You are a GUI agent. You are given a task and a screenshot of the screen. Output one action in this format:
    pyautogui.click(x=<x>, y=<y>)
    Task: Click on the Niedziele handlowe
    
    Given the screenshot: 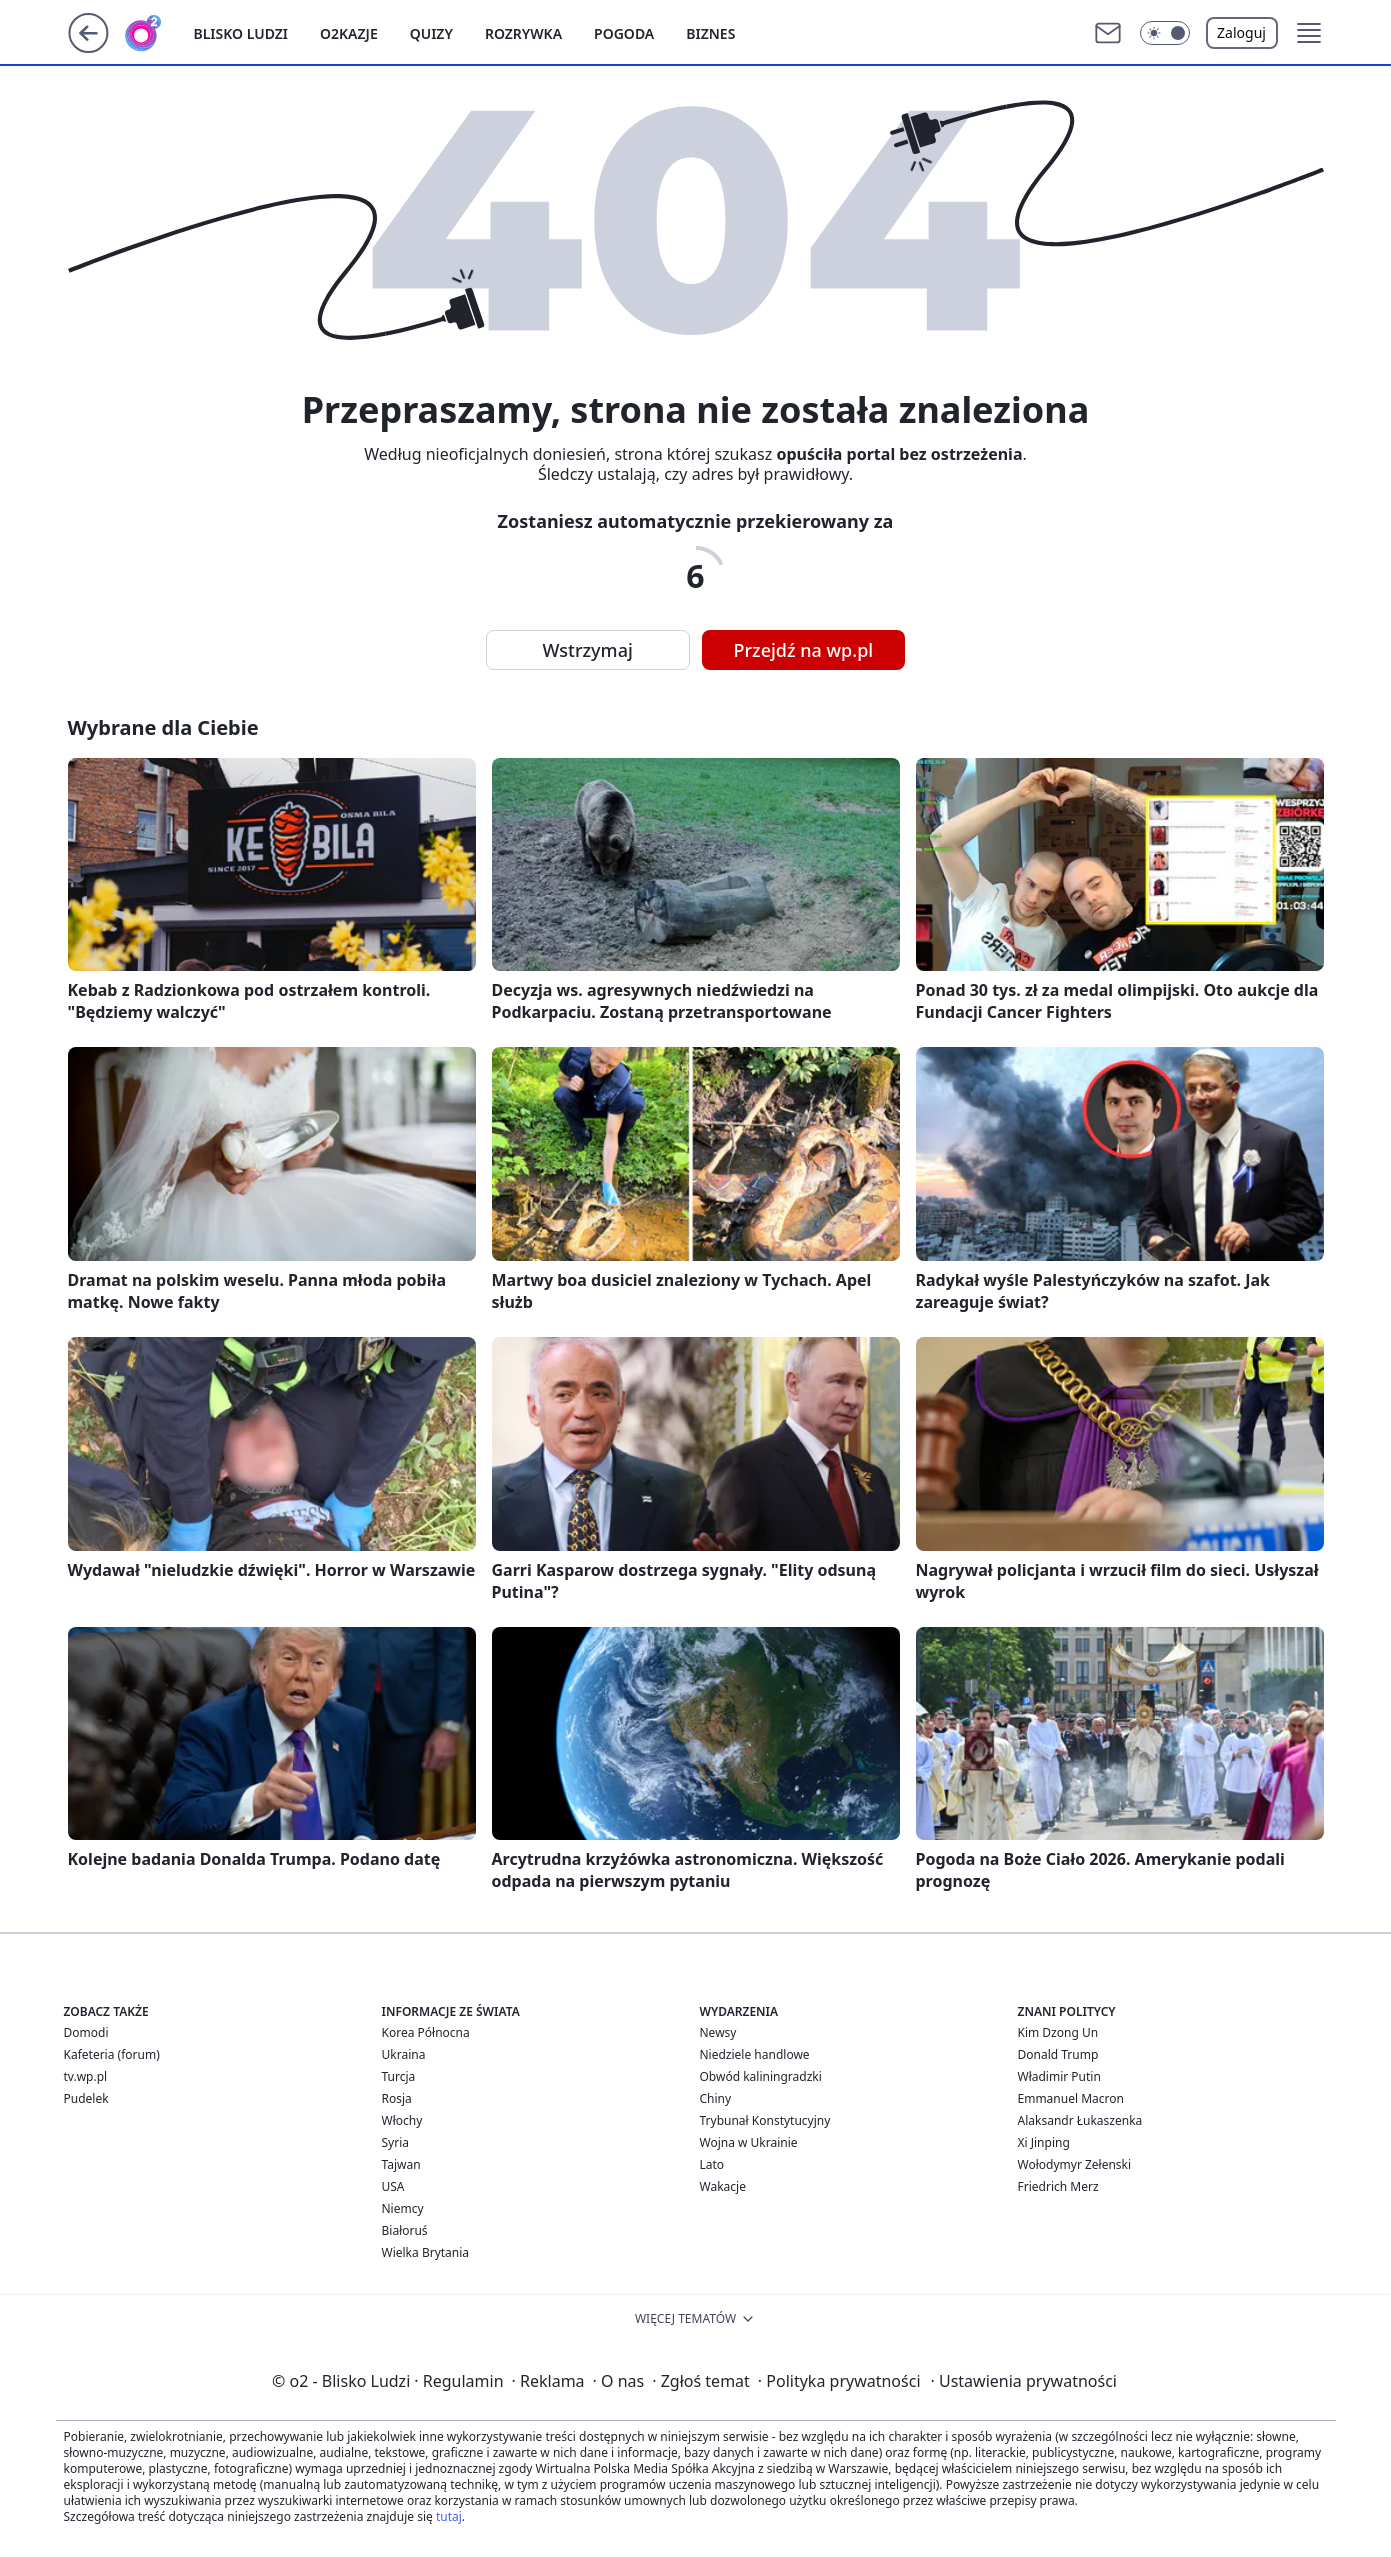 What is the action you would take?
    pyautogui.click(x=755, y=2054)
    